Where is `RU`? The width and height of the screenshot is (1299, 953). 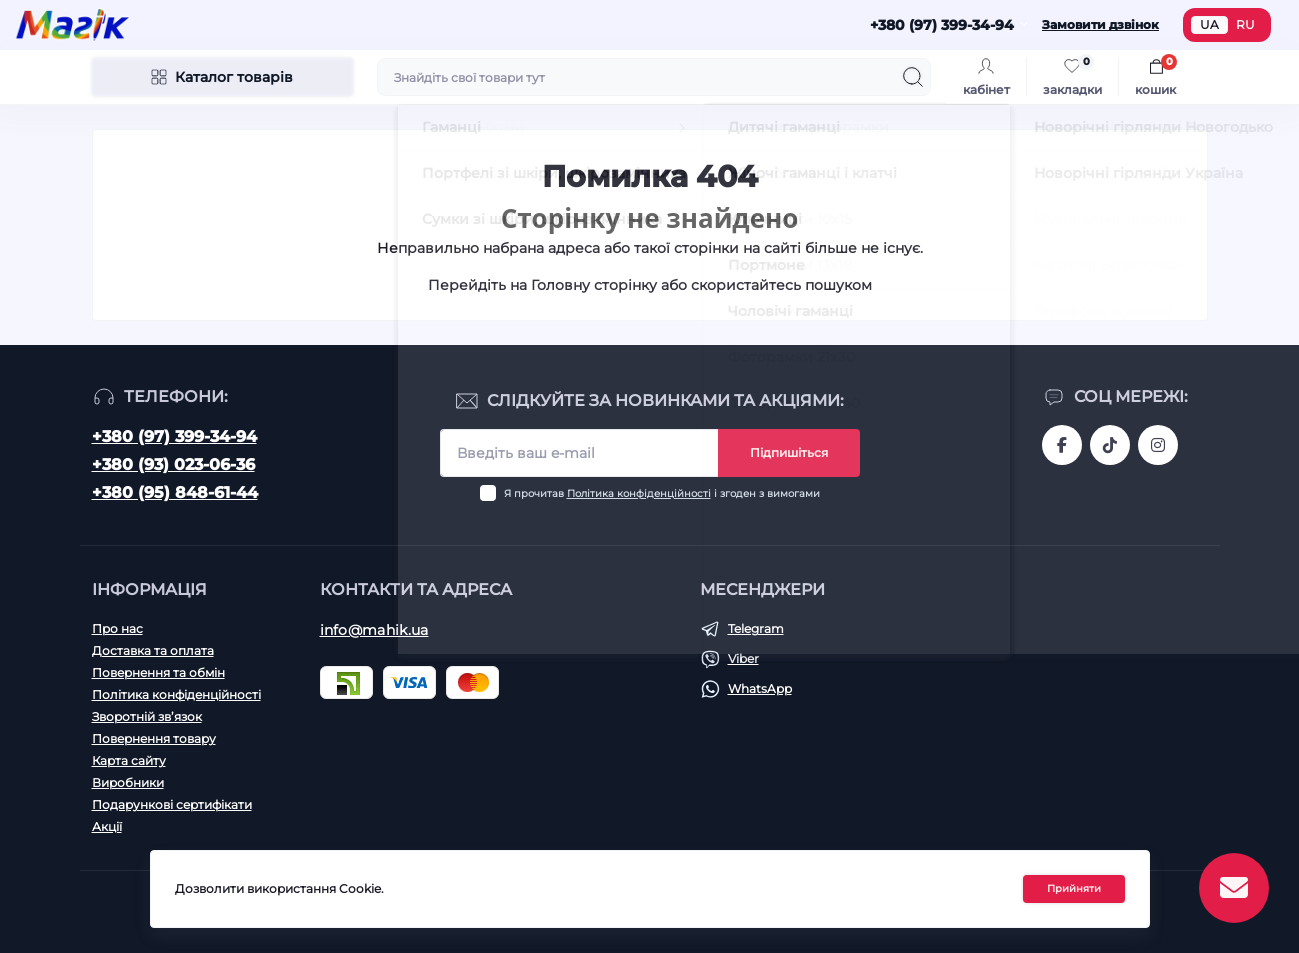 RU is located at coordinates (1245, 24).